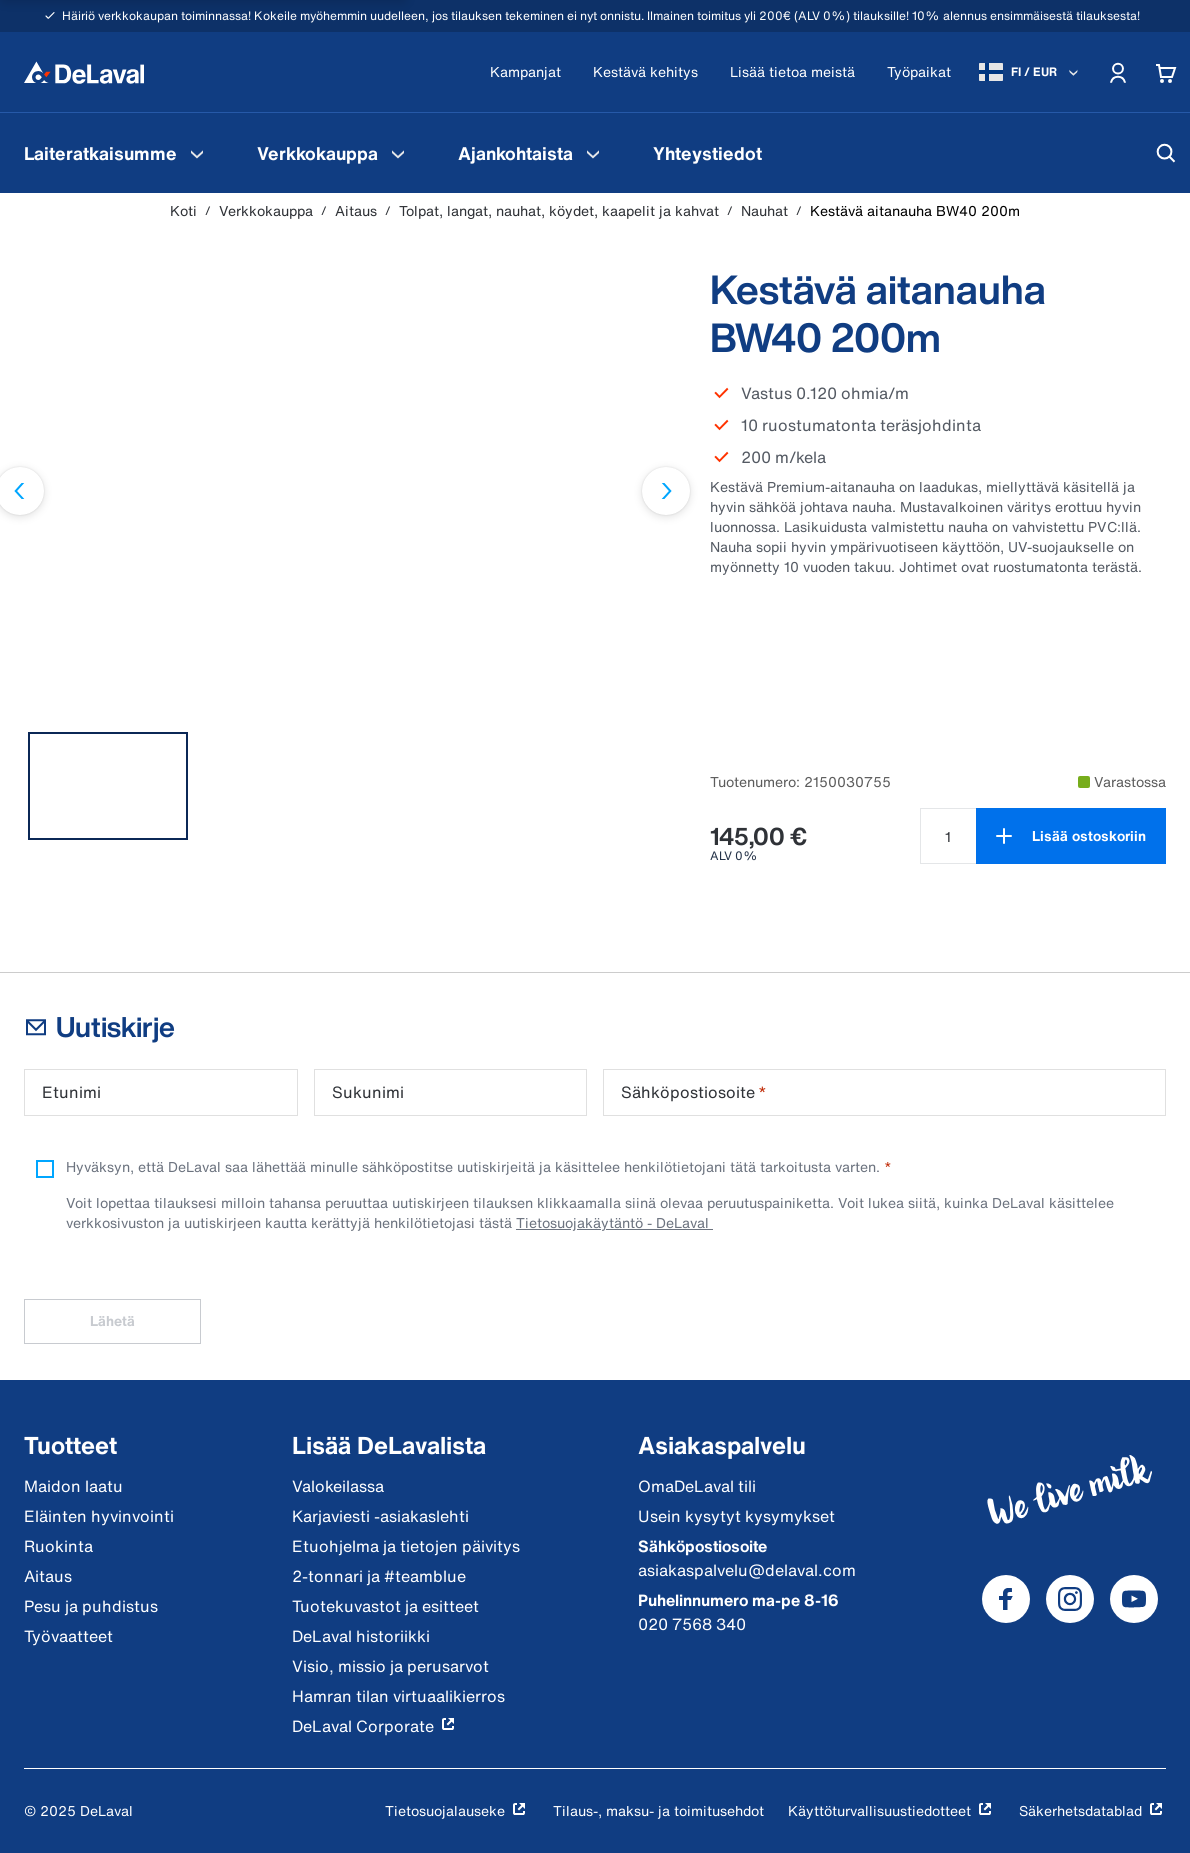 Image resolution: width=1190 pixels, height=1853 pixels. Describe the element at coordinates (919, 72) in the screenshot. I see `[Työpaikat]` at that location.